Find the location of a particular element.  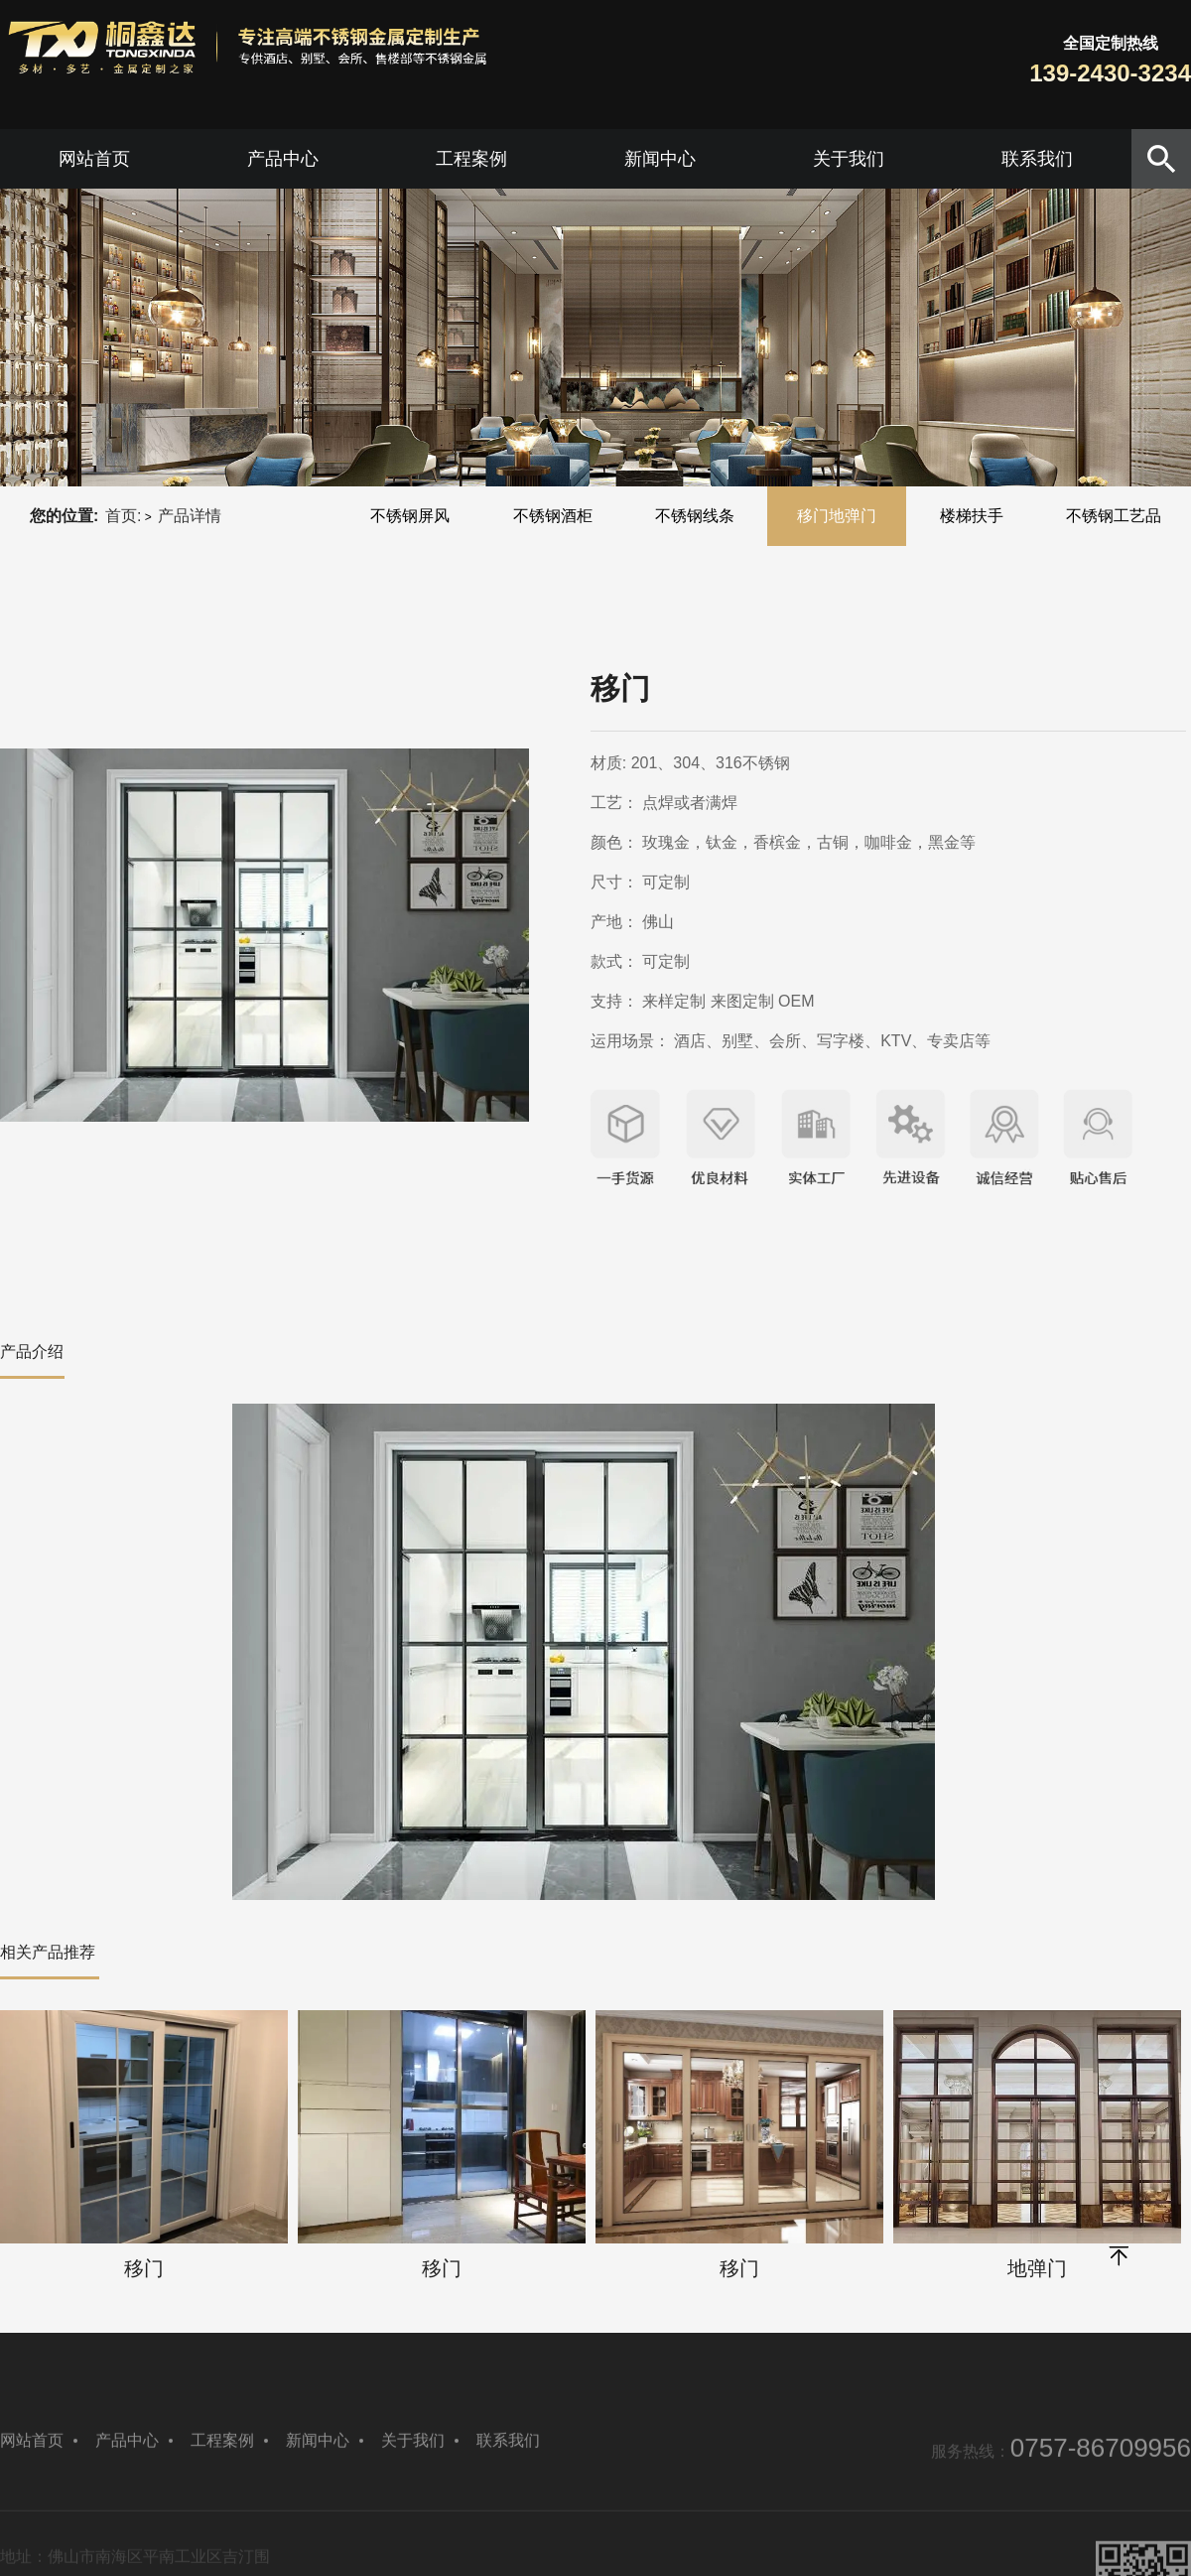

工程案例 is located at coordinates (471, 159).